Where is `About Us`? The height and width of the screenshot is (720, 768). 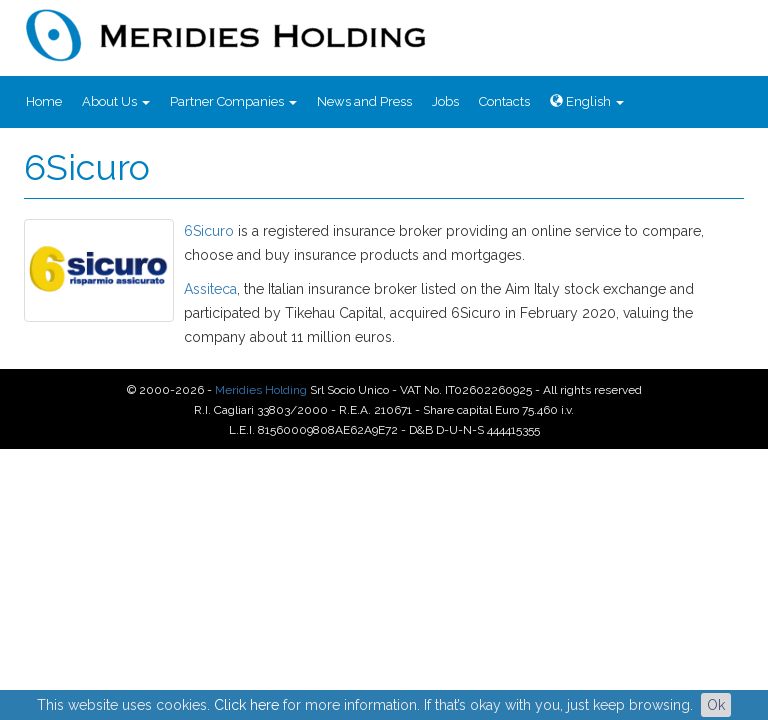
About Us is located at coordinates (116, 101).